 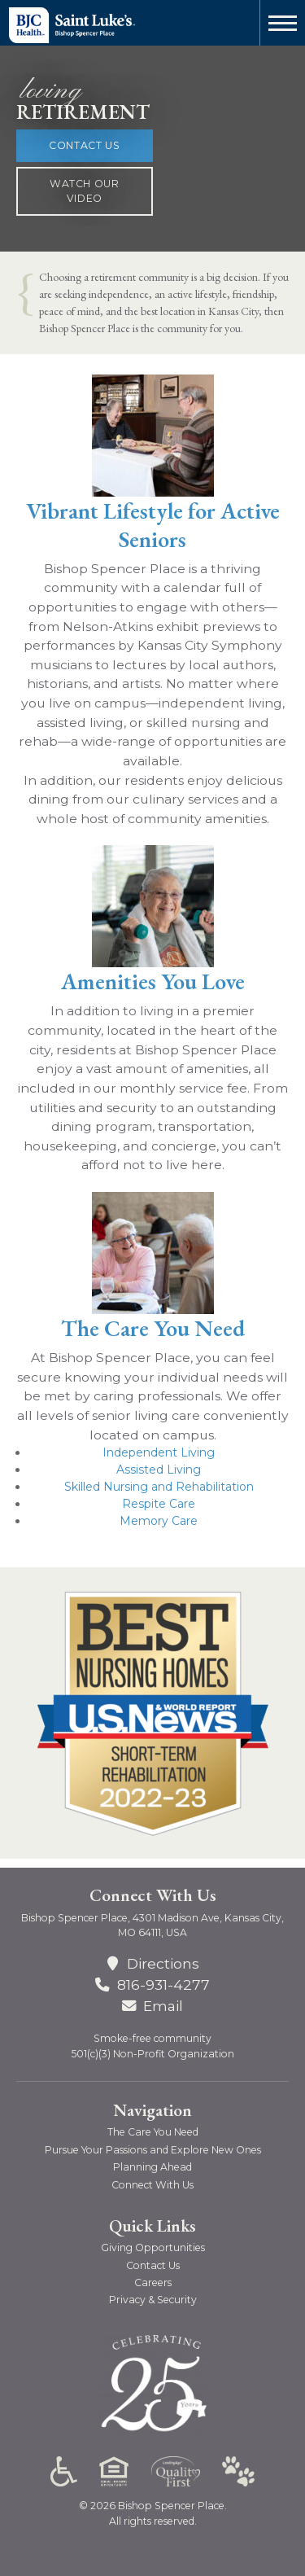 What do you see at coordinates (158, 1503) in the screenshot?
I see `Respite Care` at bounding box center [158, 1503].